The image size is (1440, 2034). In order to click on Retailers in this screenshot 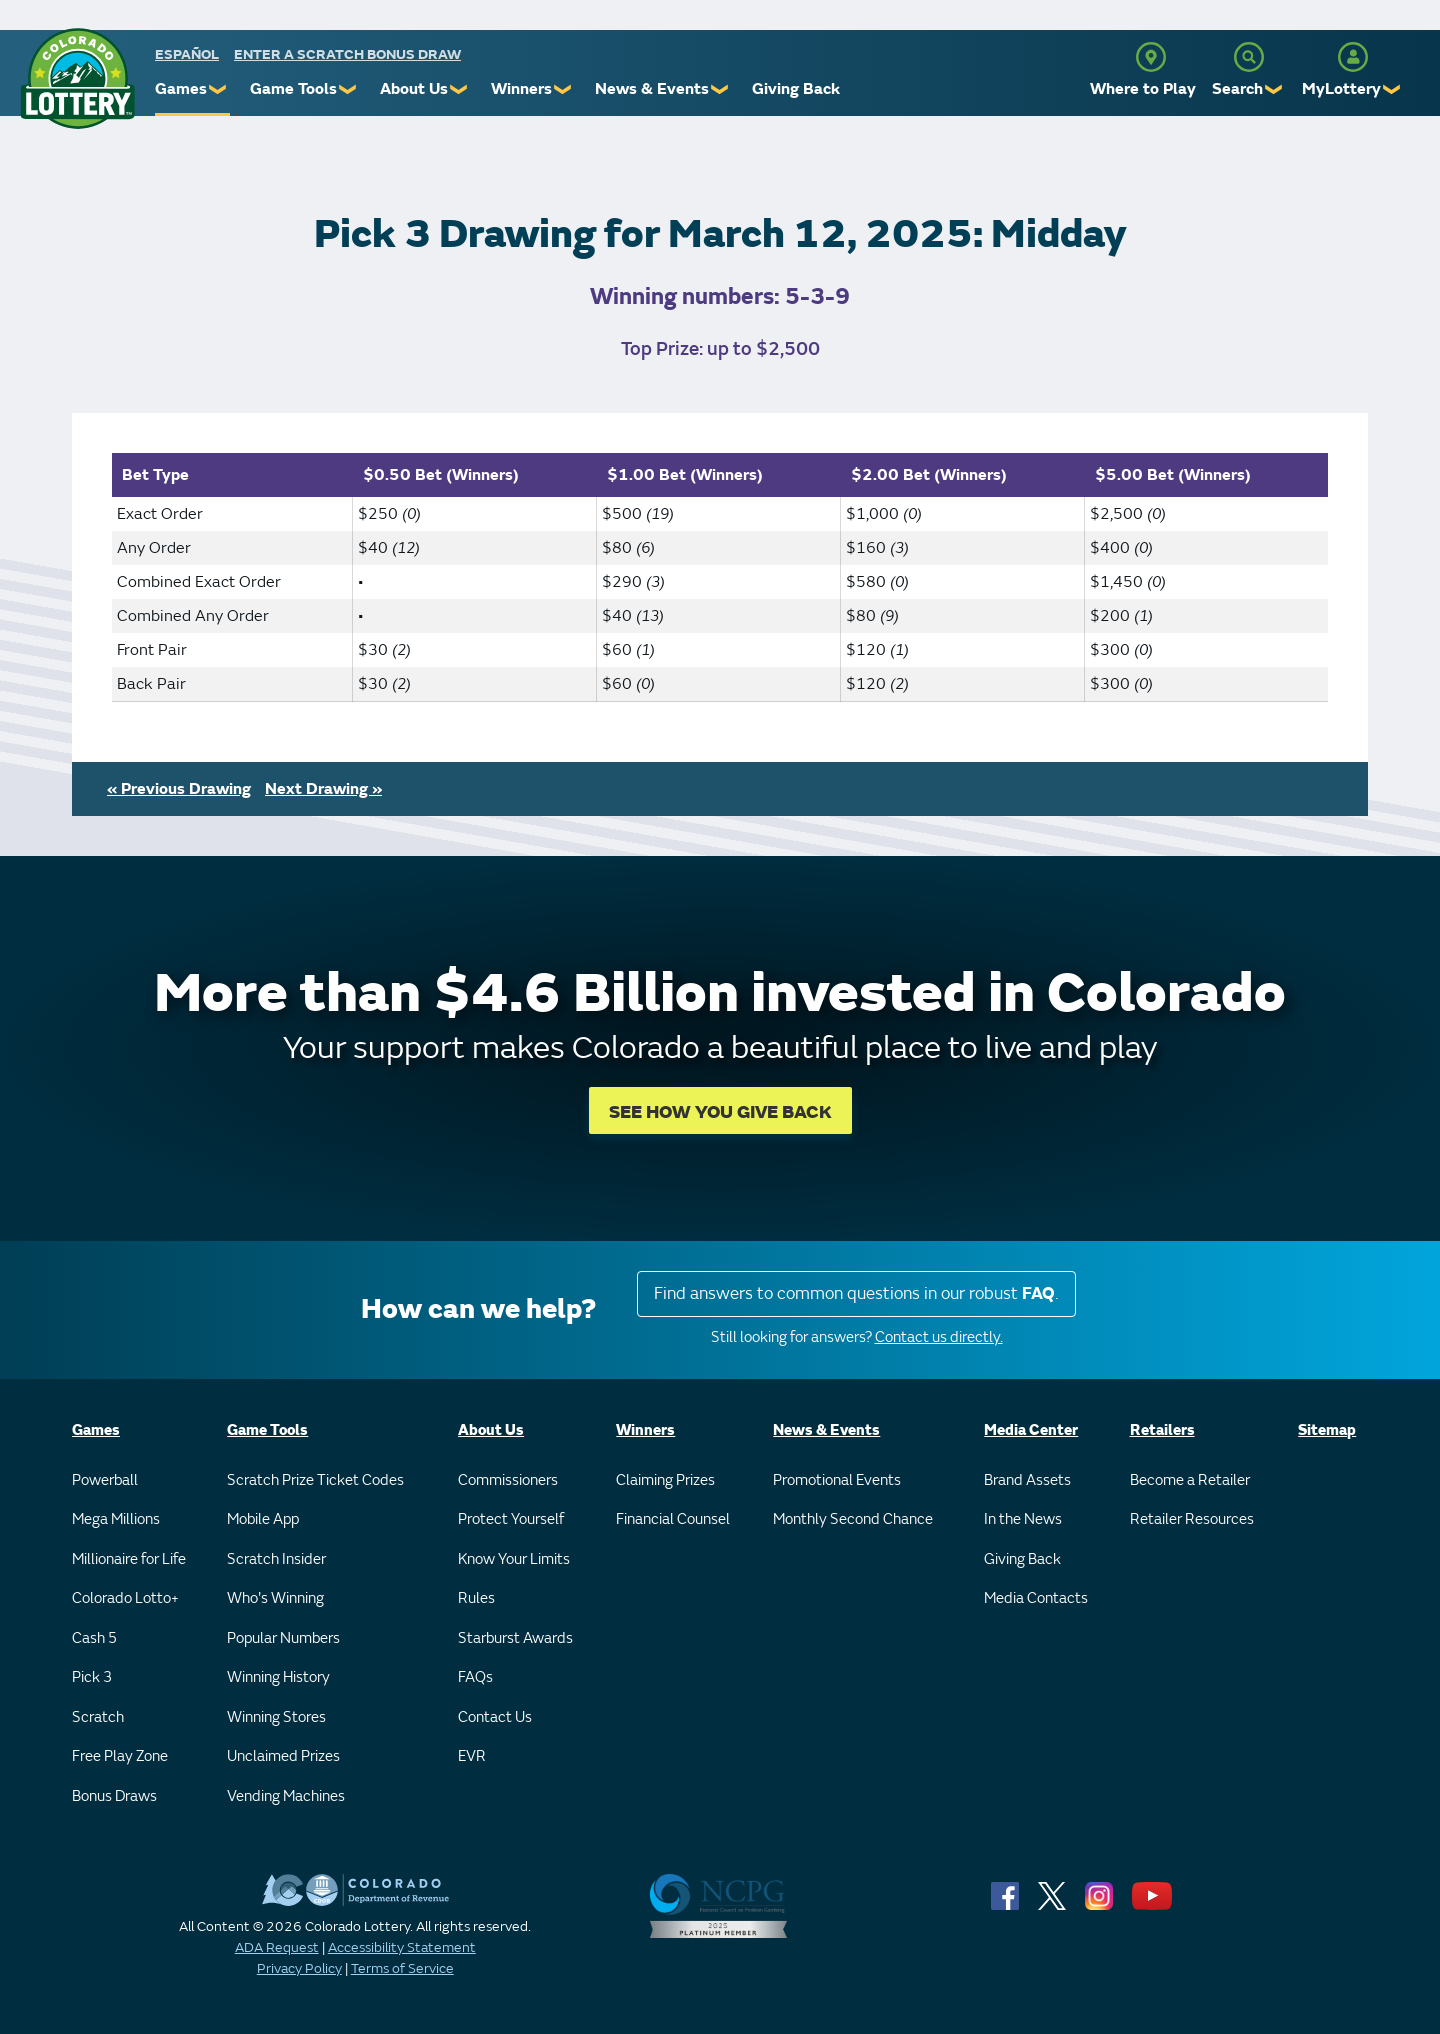, I will do `click(1162, 1430)`.